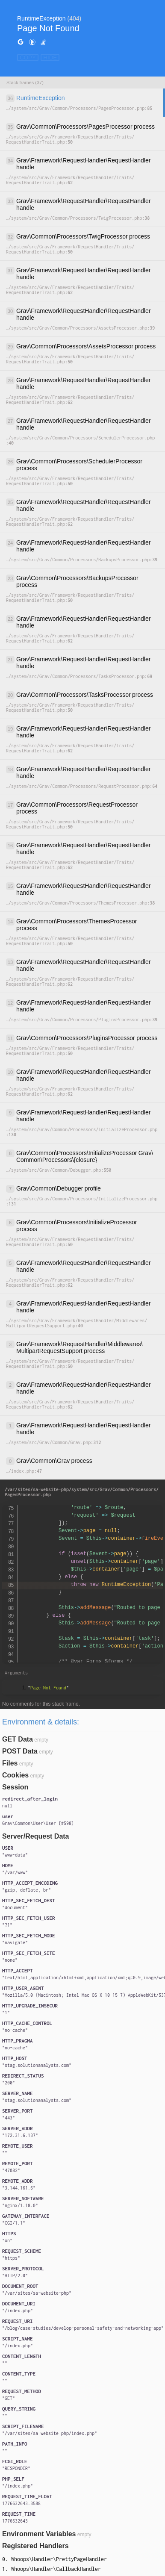 The image size is (165, 2576). Describe the element at coordinates (17, 1739) in the screenshot. I see `GET Data` at that location.